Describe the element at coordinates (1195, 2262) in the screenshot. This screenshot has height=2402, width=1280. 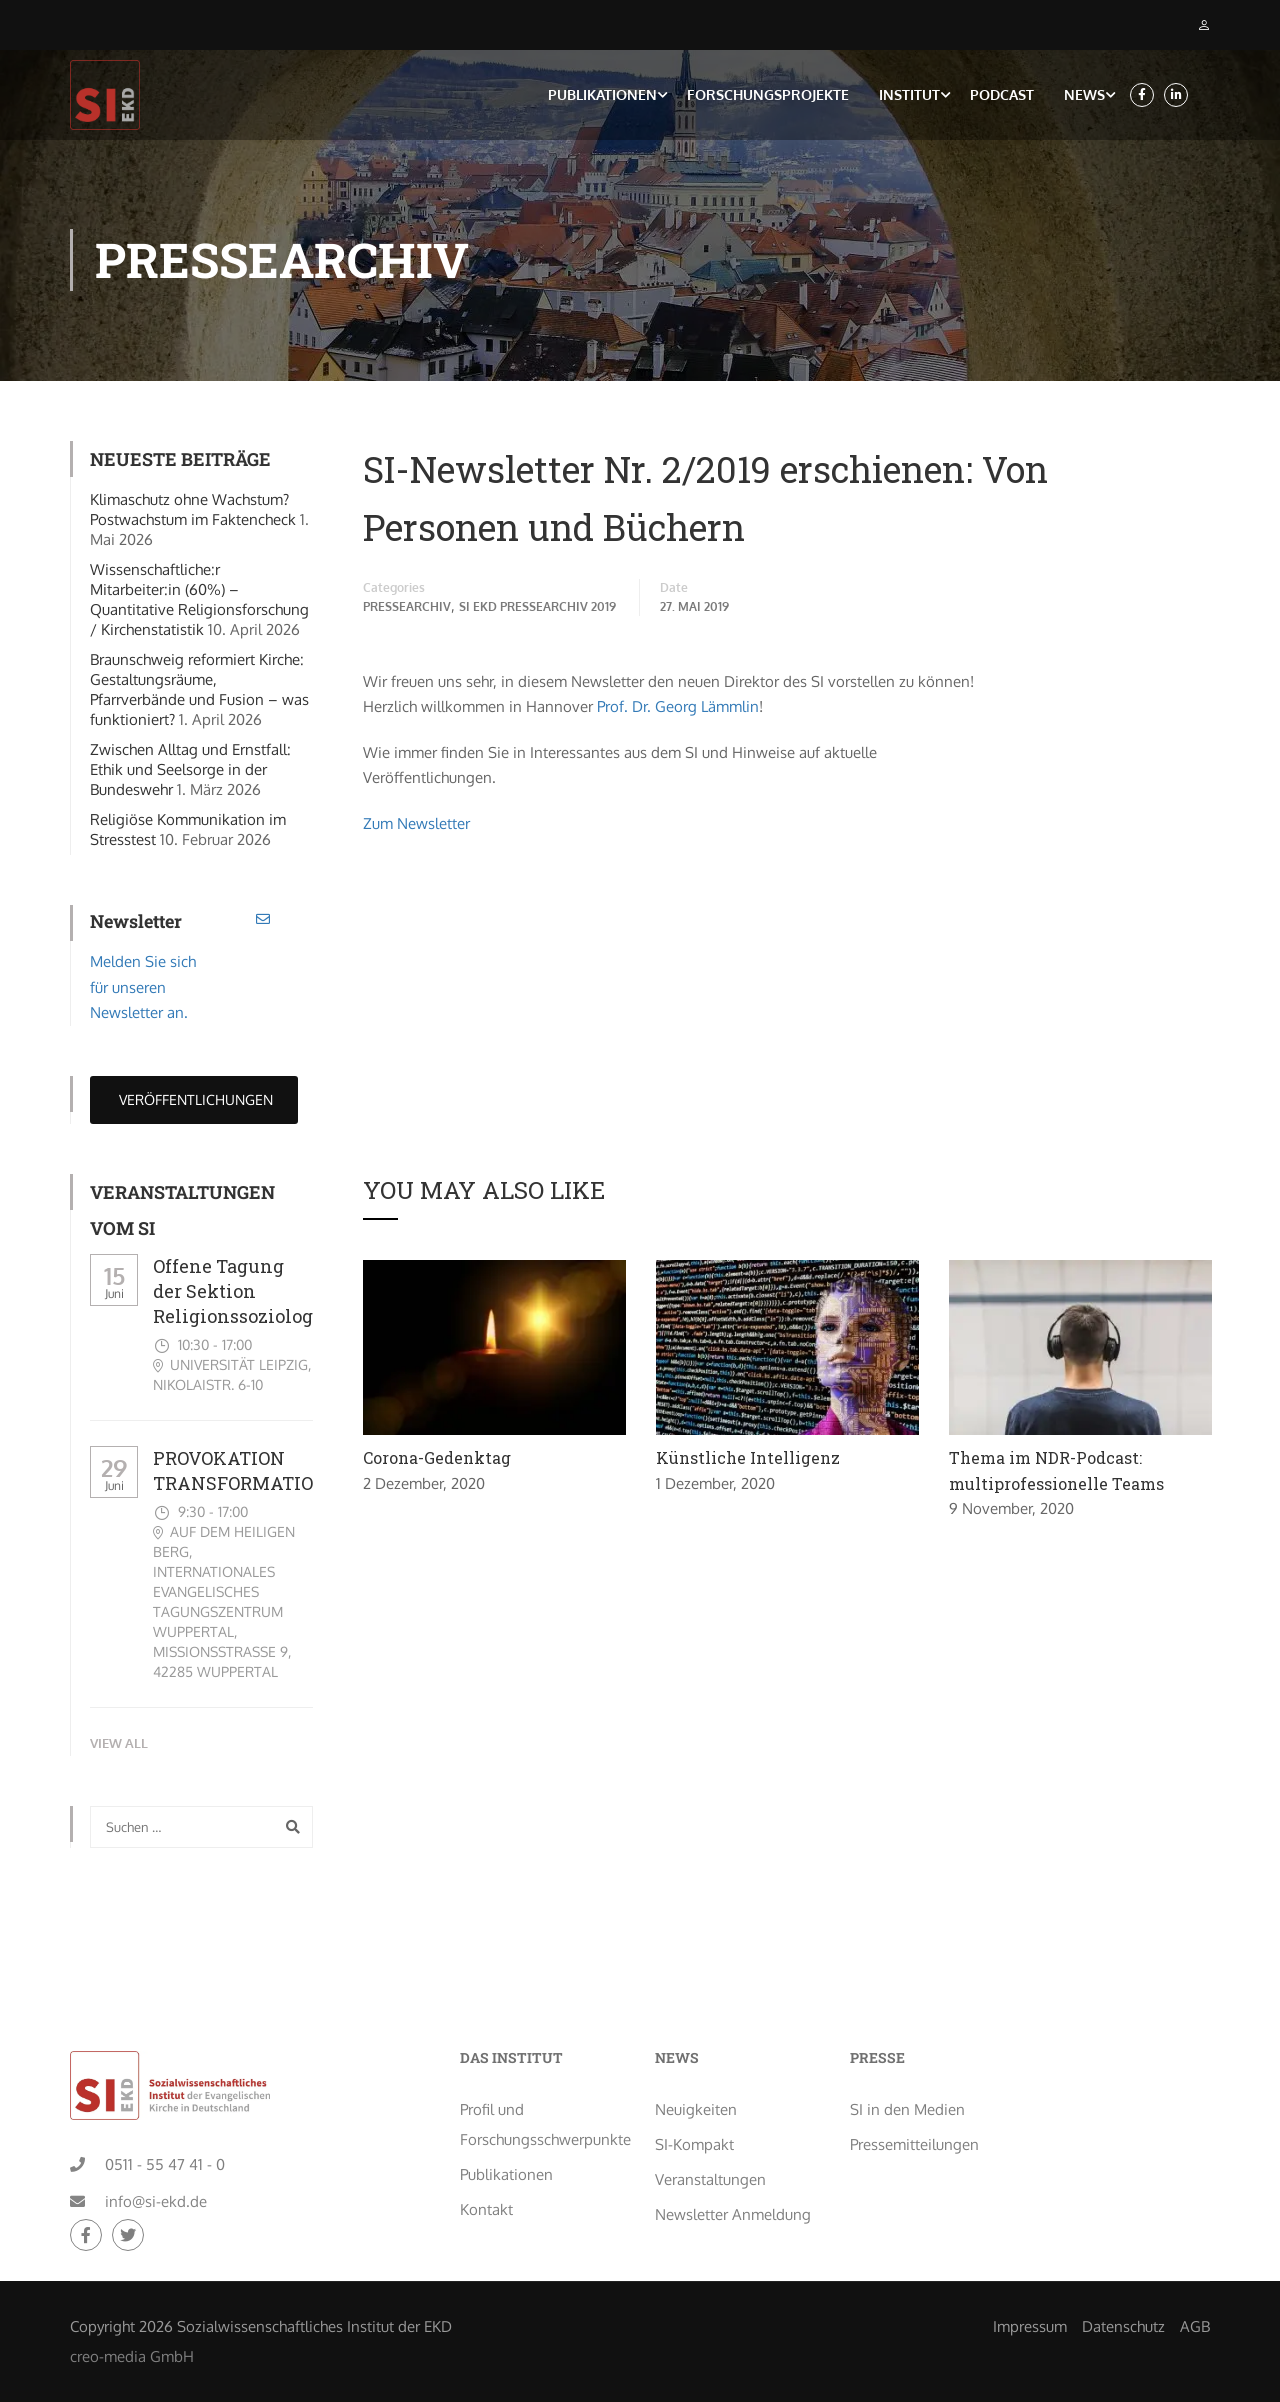
I see `AGB` at that location.